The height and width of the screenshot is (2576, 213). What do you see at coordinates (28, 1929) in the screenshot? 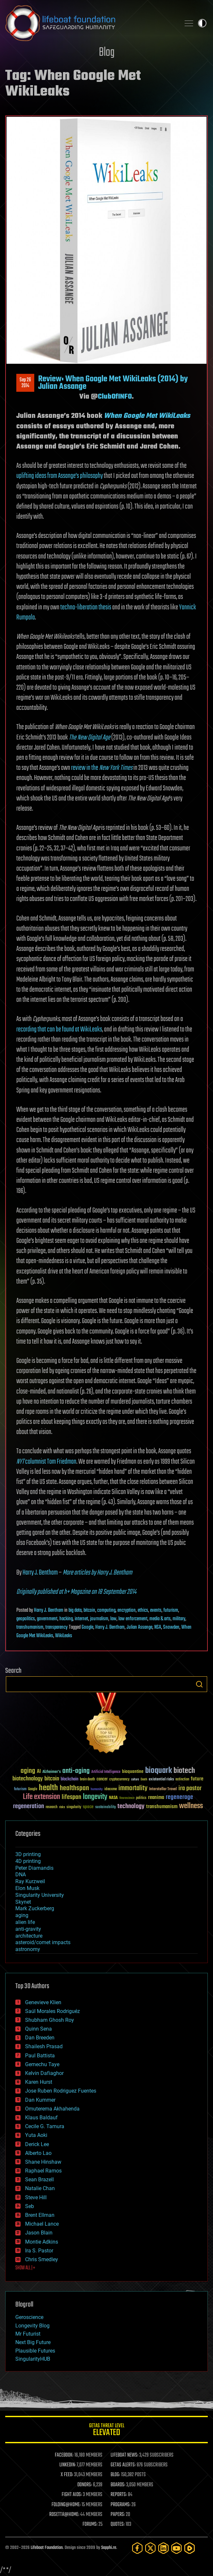
I see `anti-gravity` at bounding box center [28, 1929].